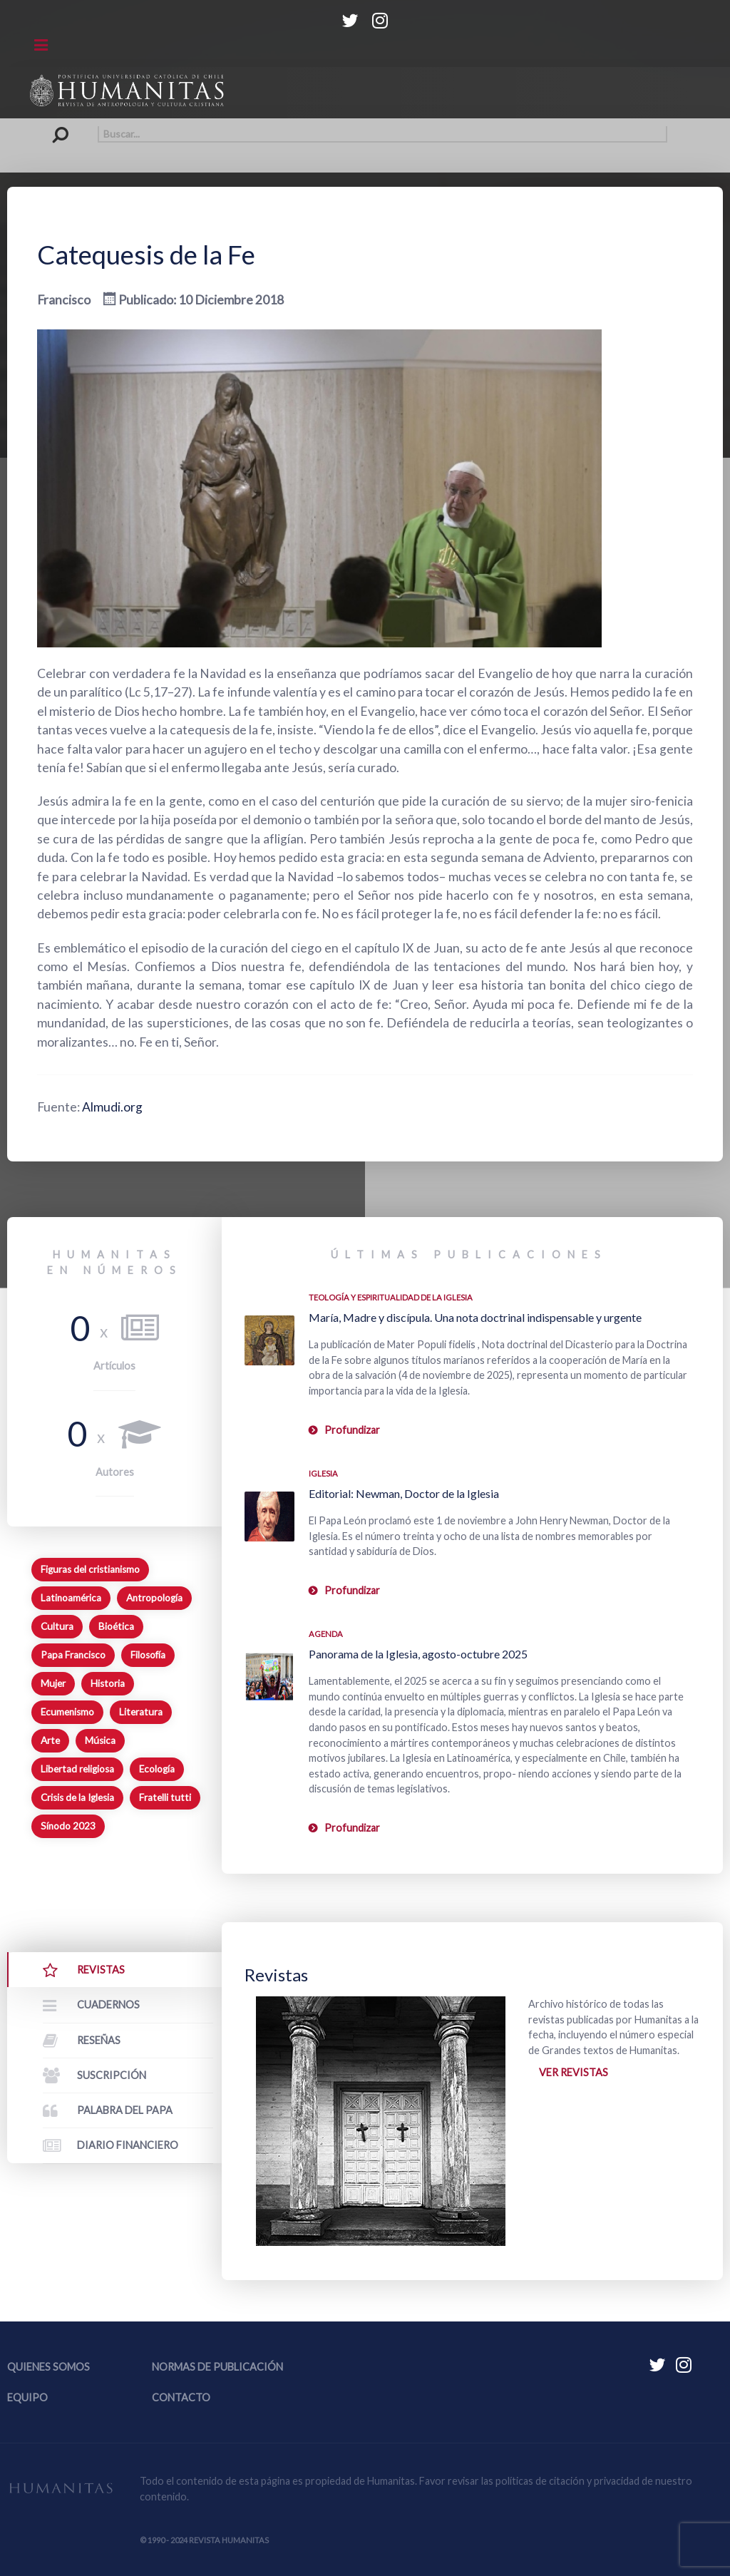 Image resolution: width=730 pixels, height=2576 pixels. What do you see at coordinates (141, 1712) in the screenshot?
I see `Literatura` at bounding box center [141, 1712].